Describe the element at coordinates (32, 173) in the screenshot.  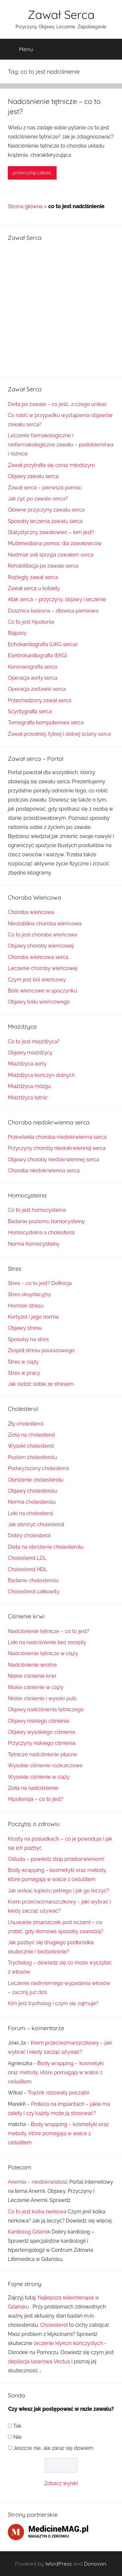
I see `przeczytaj całość` at that location.